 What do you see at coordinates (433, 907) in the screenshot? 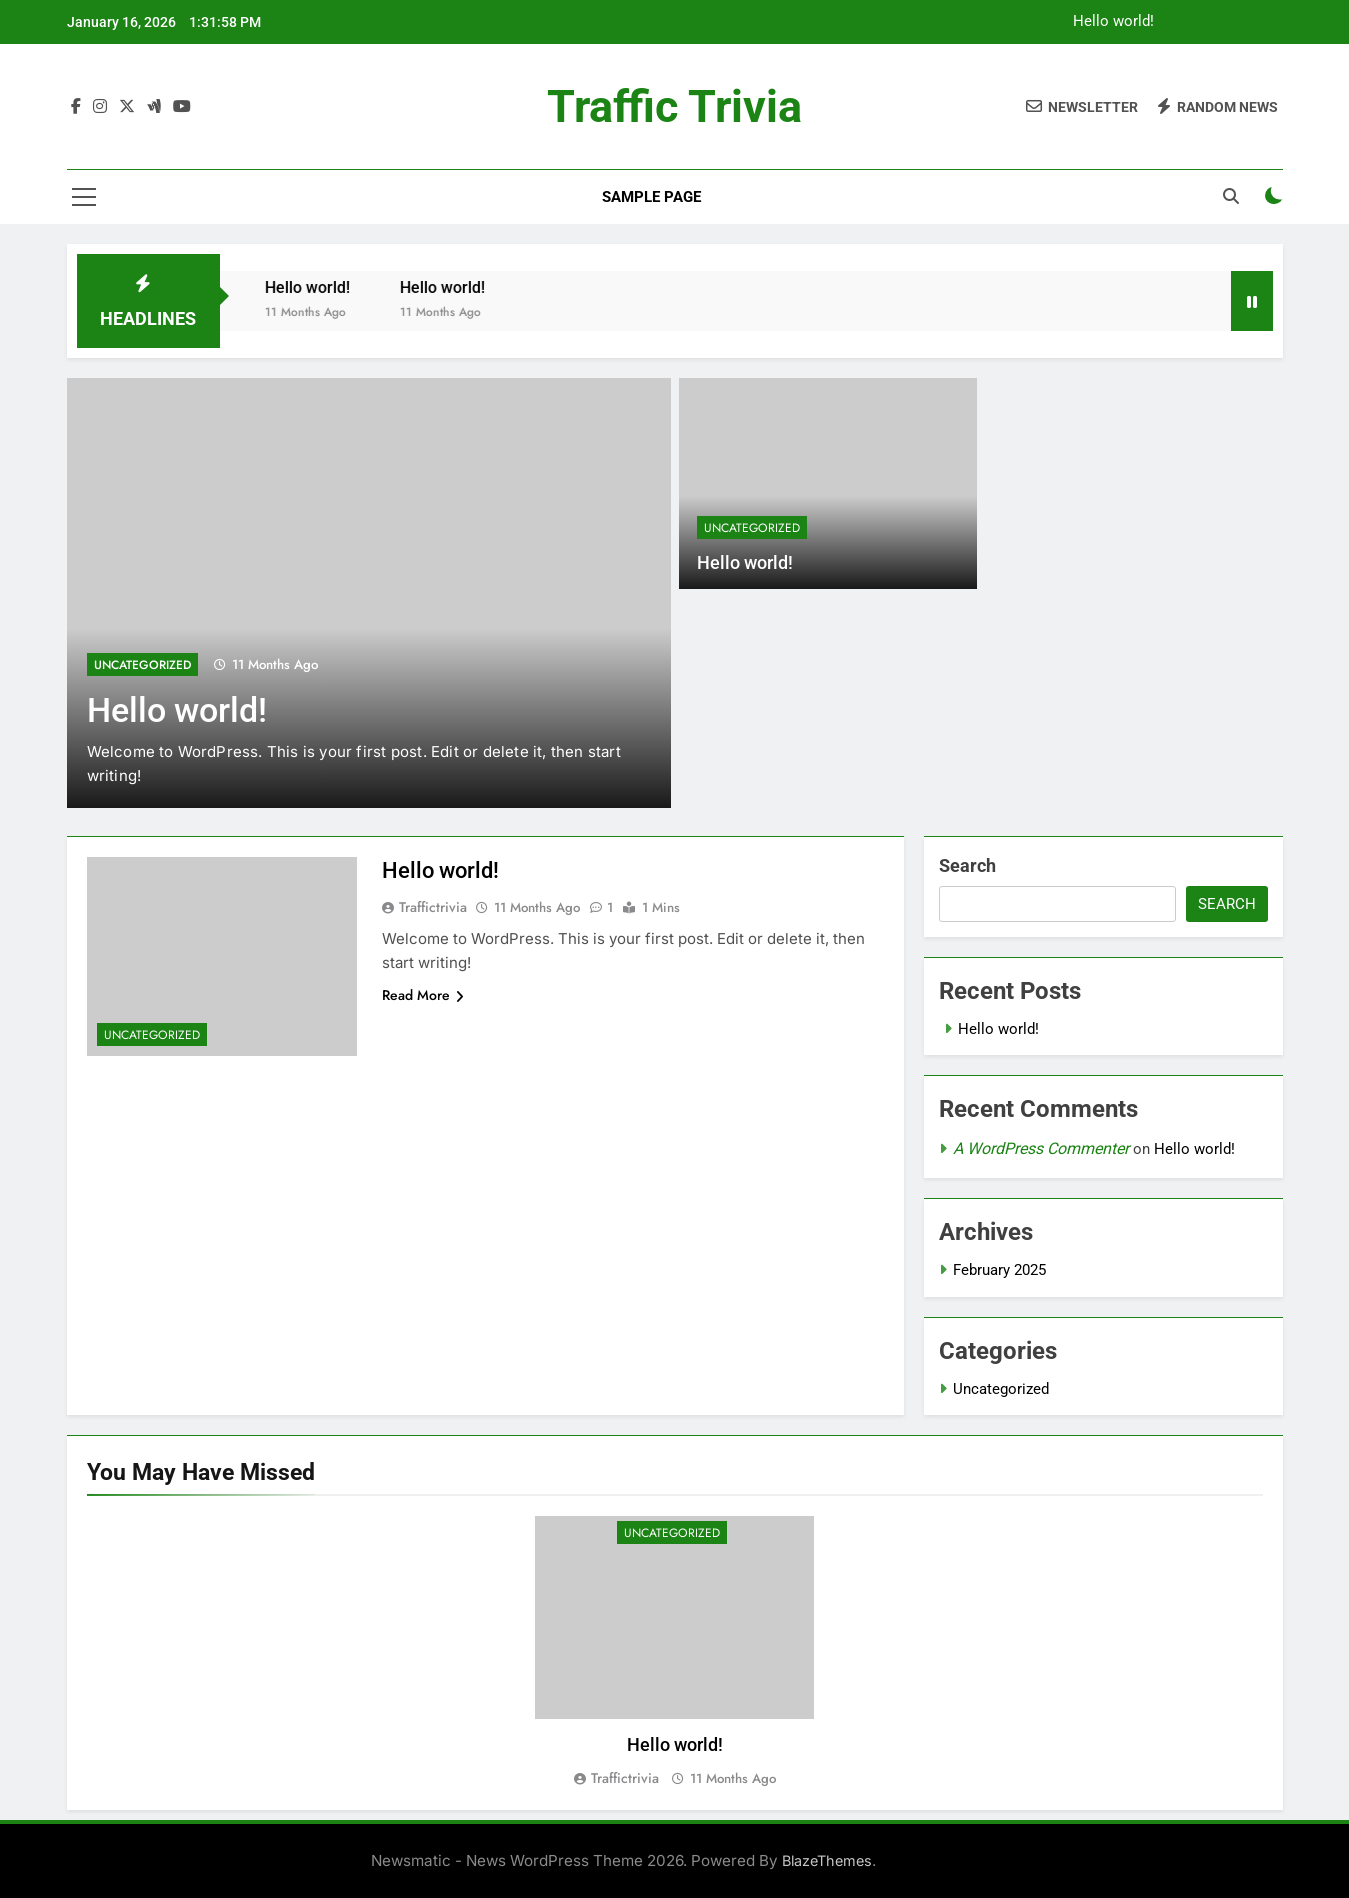
I see `traffictrivia` at bounding box center [433, 907].